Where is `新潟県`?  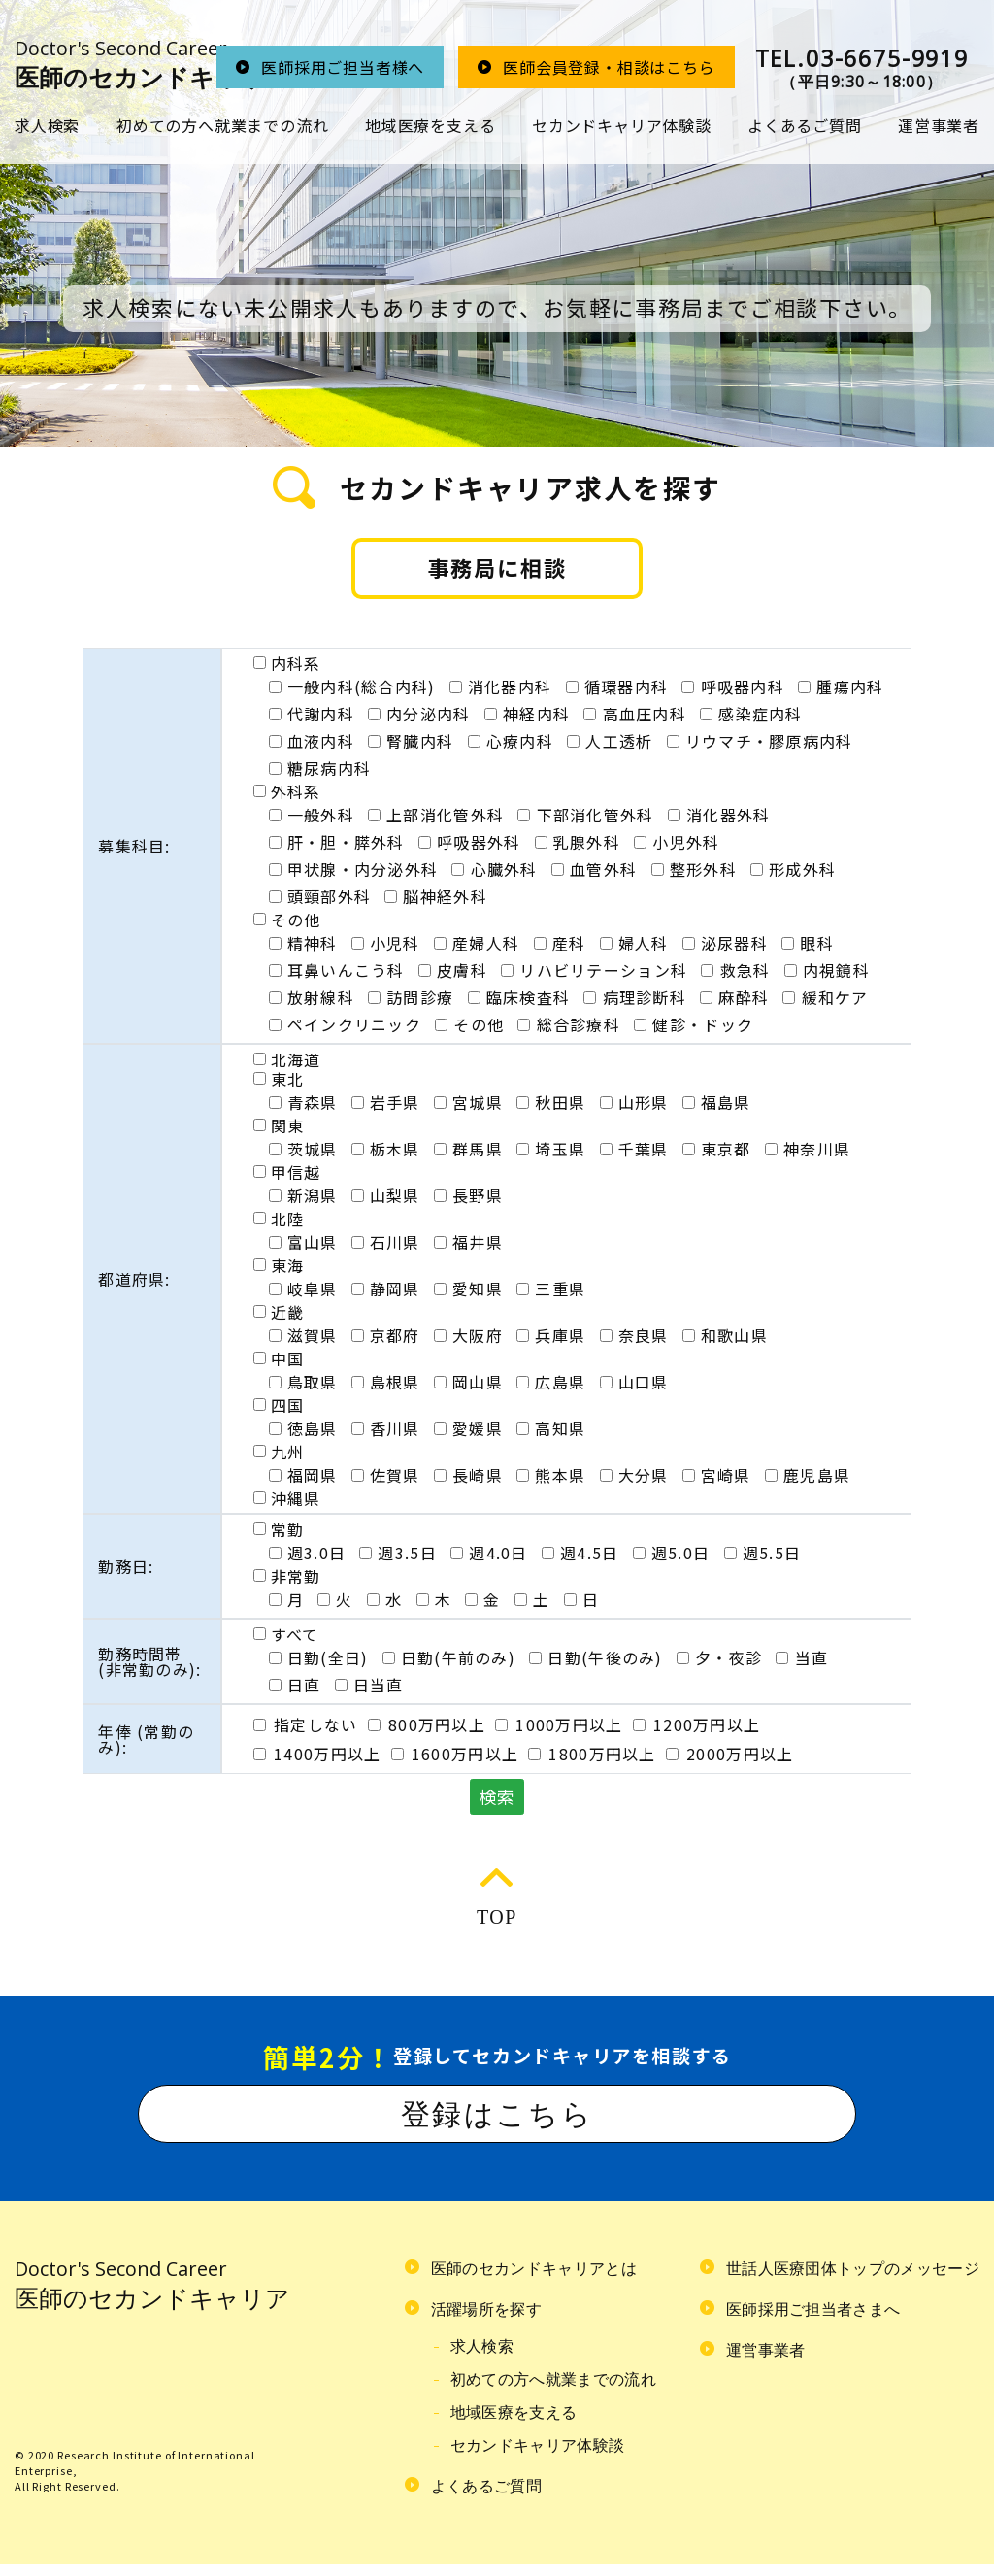 新潟県 is located at coordinates (312, 1195).